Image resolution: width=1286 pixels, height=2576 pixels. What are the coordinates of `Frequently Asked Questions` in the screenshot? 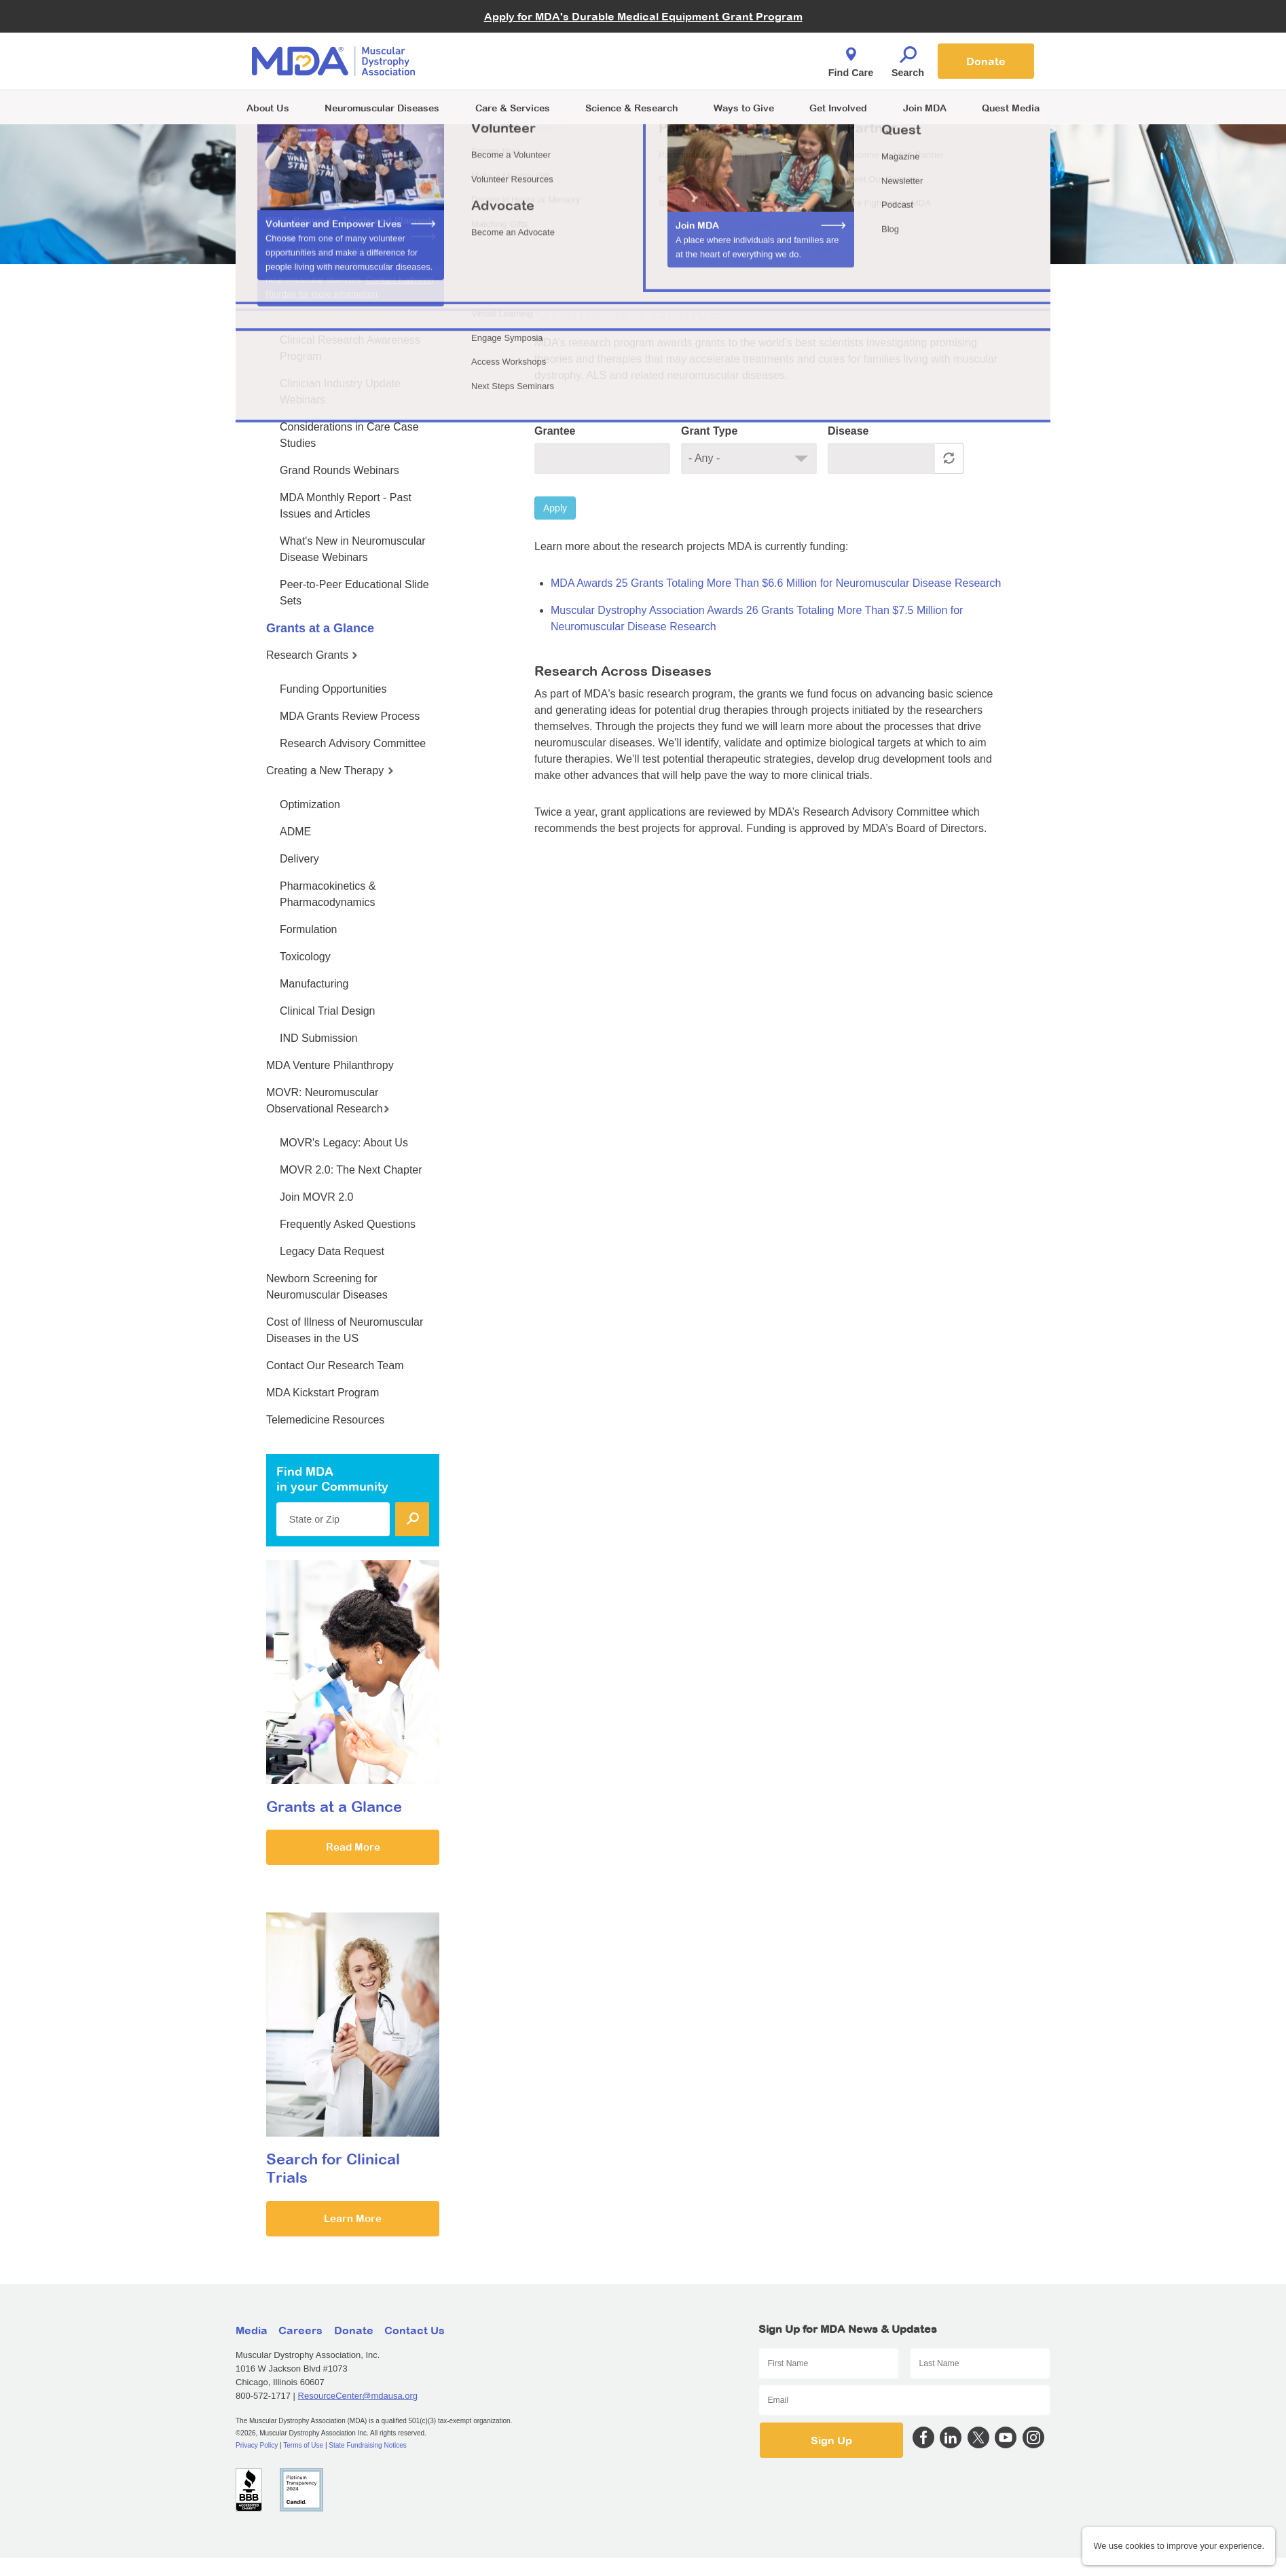 It's located at (348, 1224).